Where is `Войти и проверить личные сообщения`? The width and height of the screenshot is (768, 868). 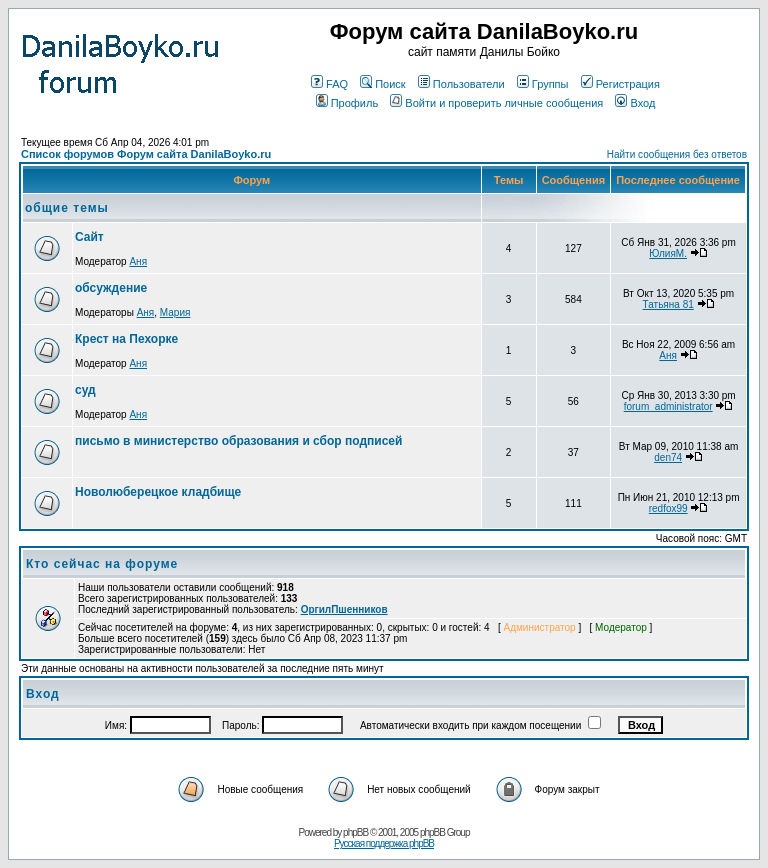 Войти и проверить личные сообщения is located at coordinates (496, 103).